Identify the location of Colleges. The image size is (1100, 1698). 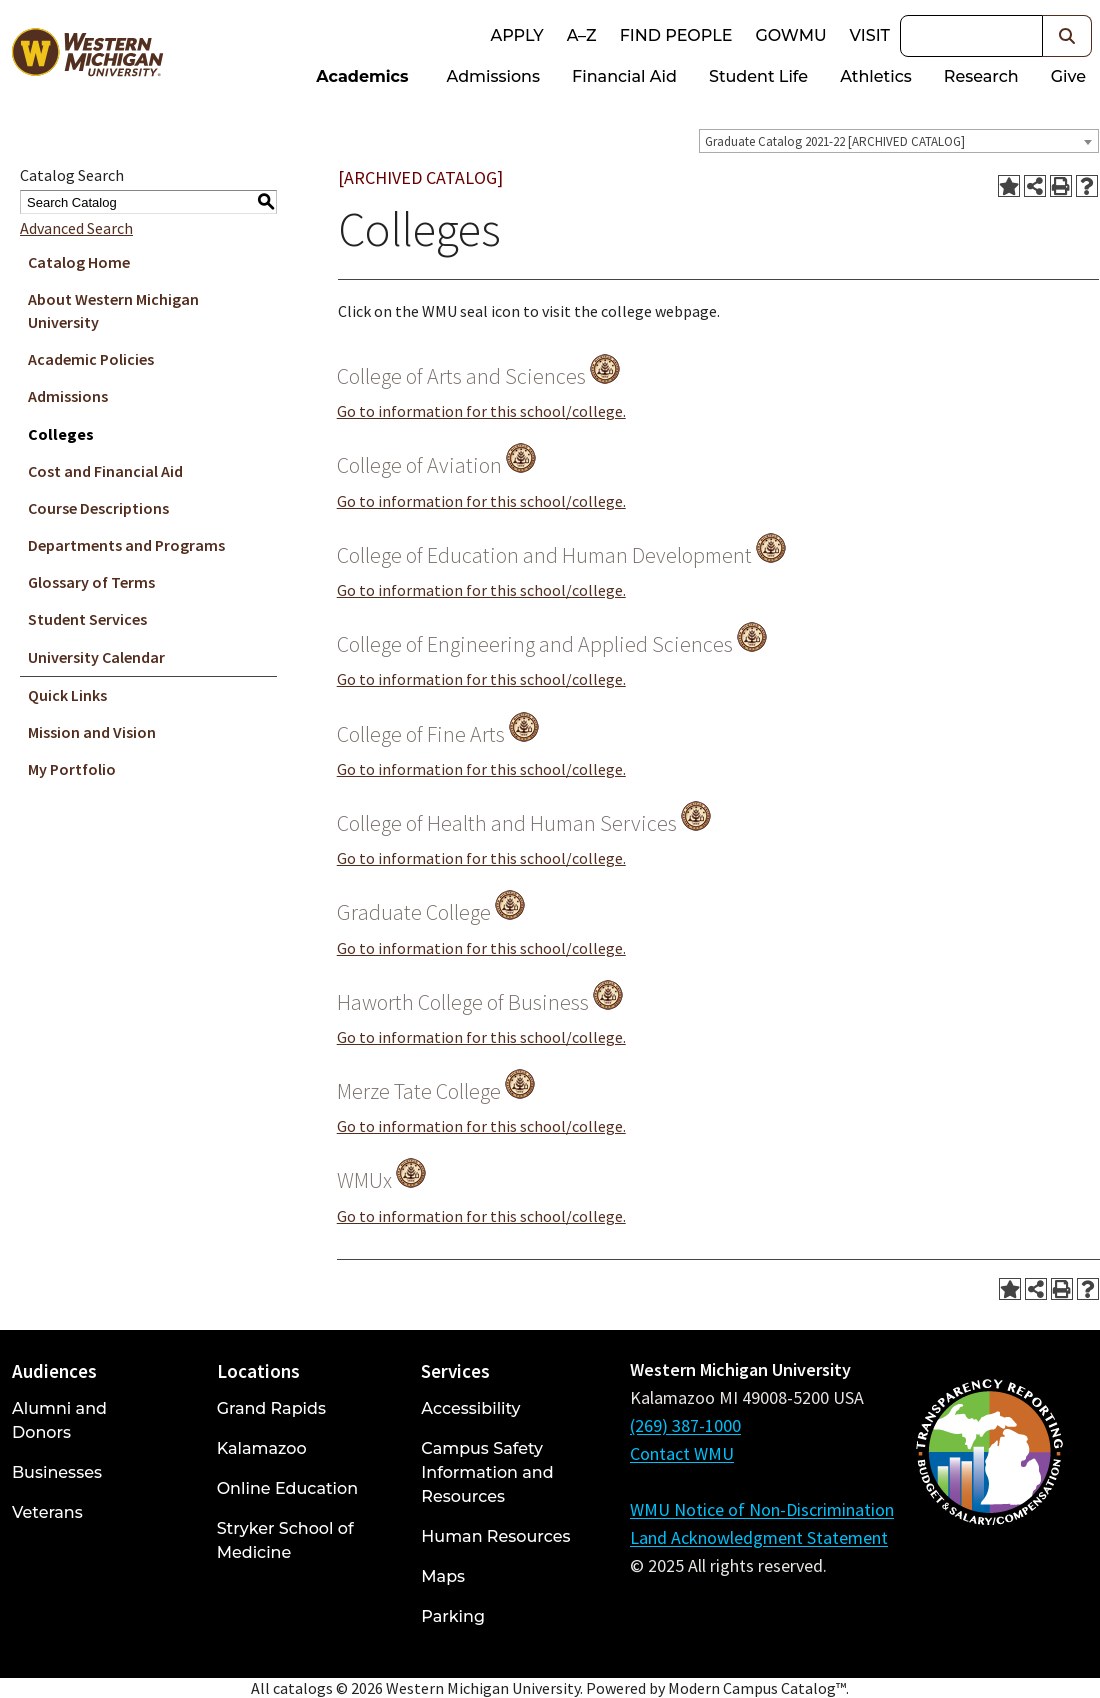
(61, 434).